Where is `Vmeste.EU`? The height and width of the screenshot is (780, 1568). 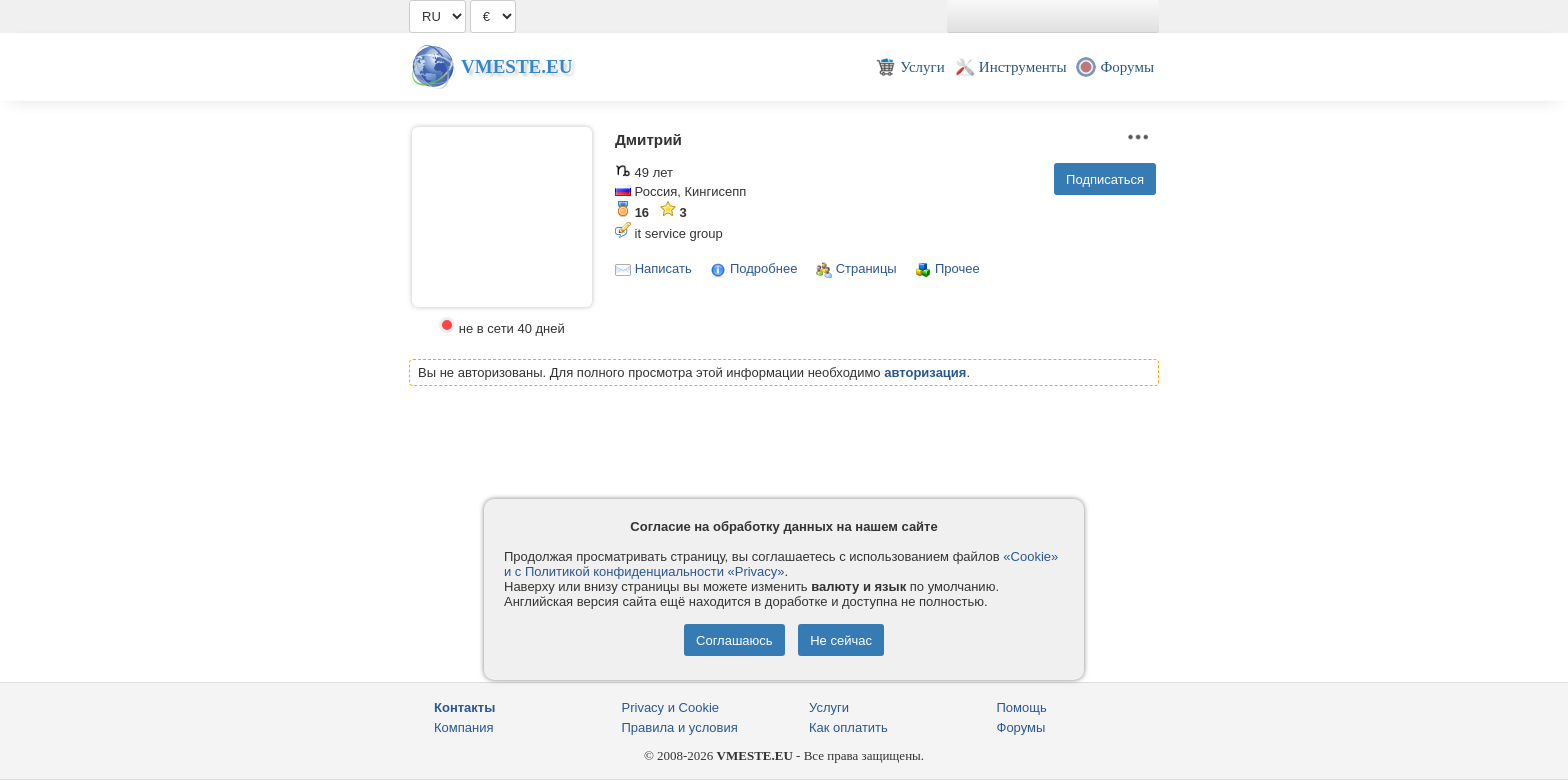 Vmeste.EU is located at coordinates (516, 66).